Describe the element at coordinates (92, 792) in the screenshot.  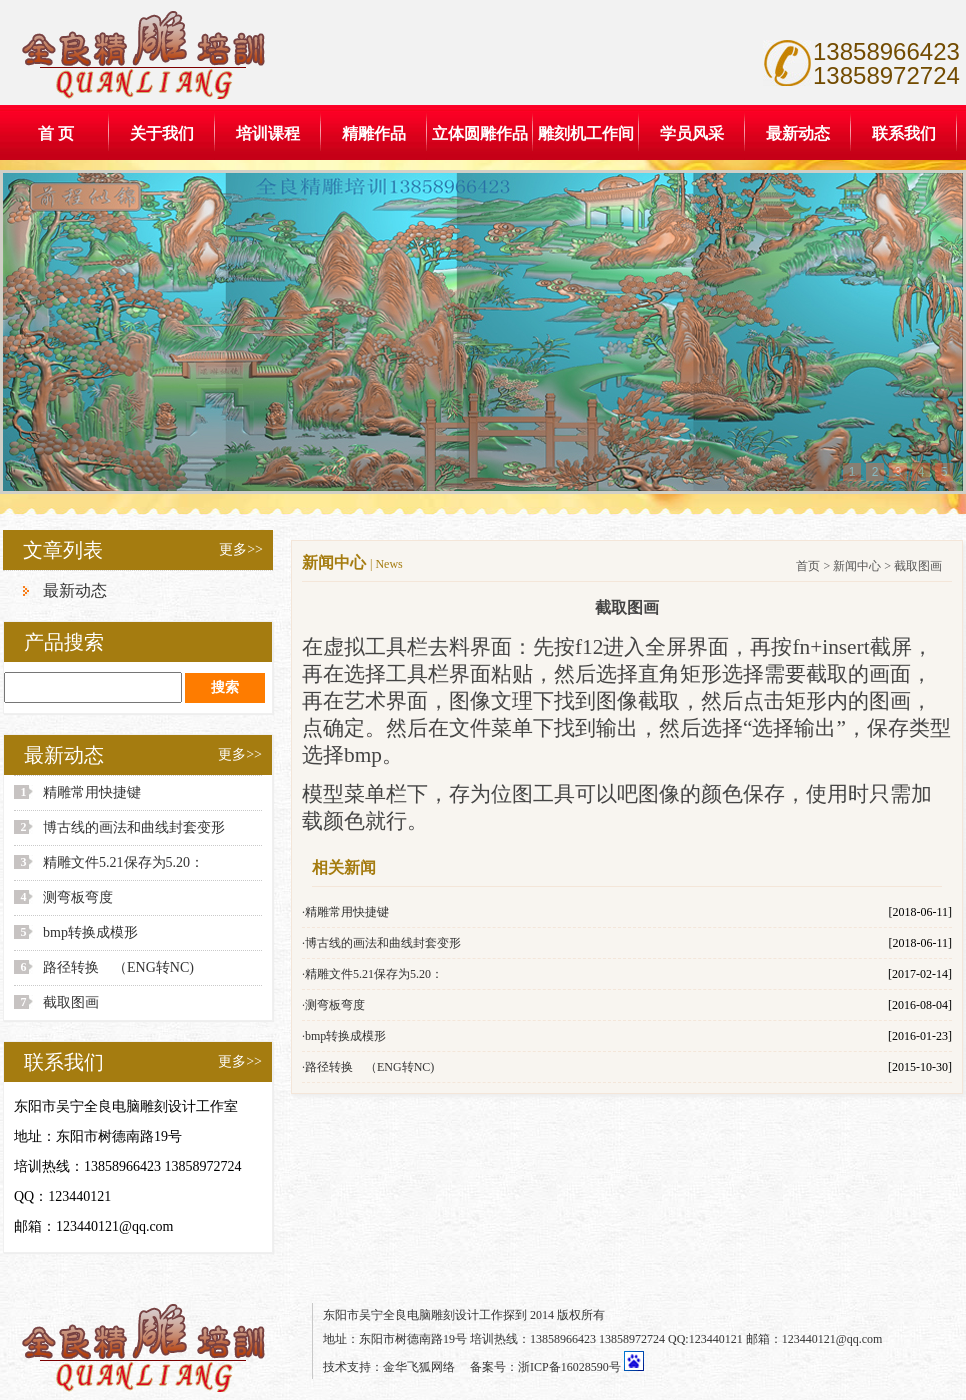
I see `精雕常用快捷键` at that location.